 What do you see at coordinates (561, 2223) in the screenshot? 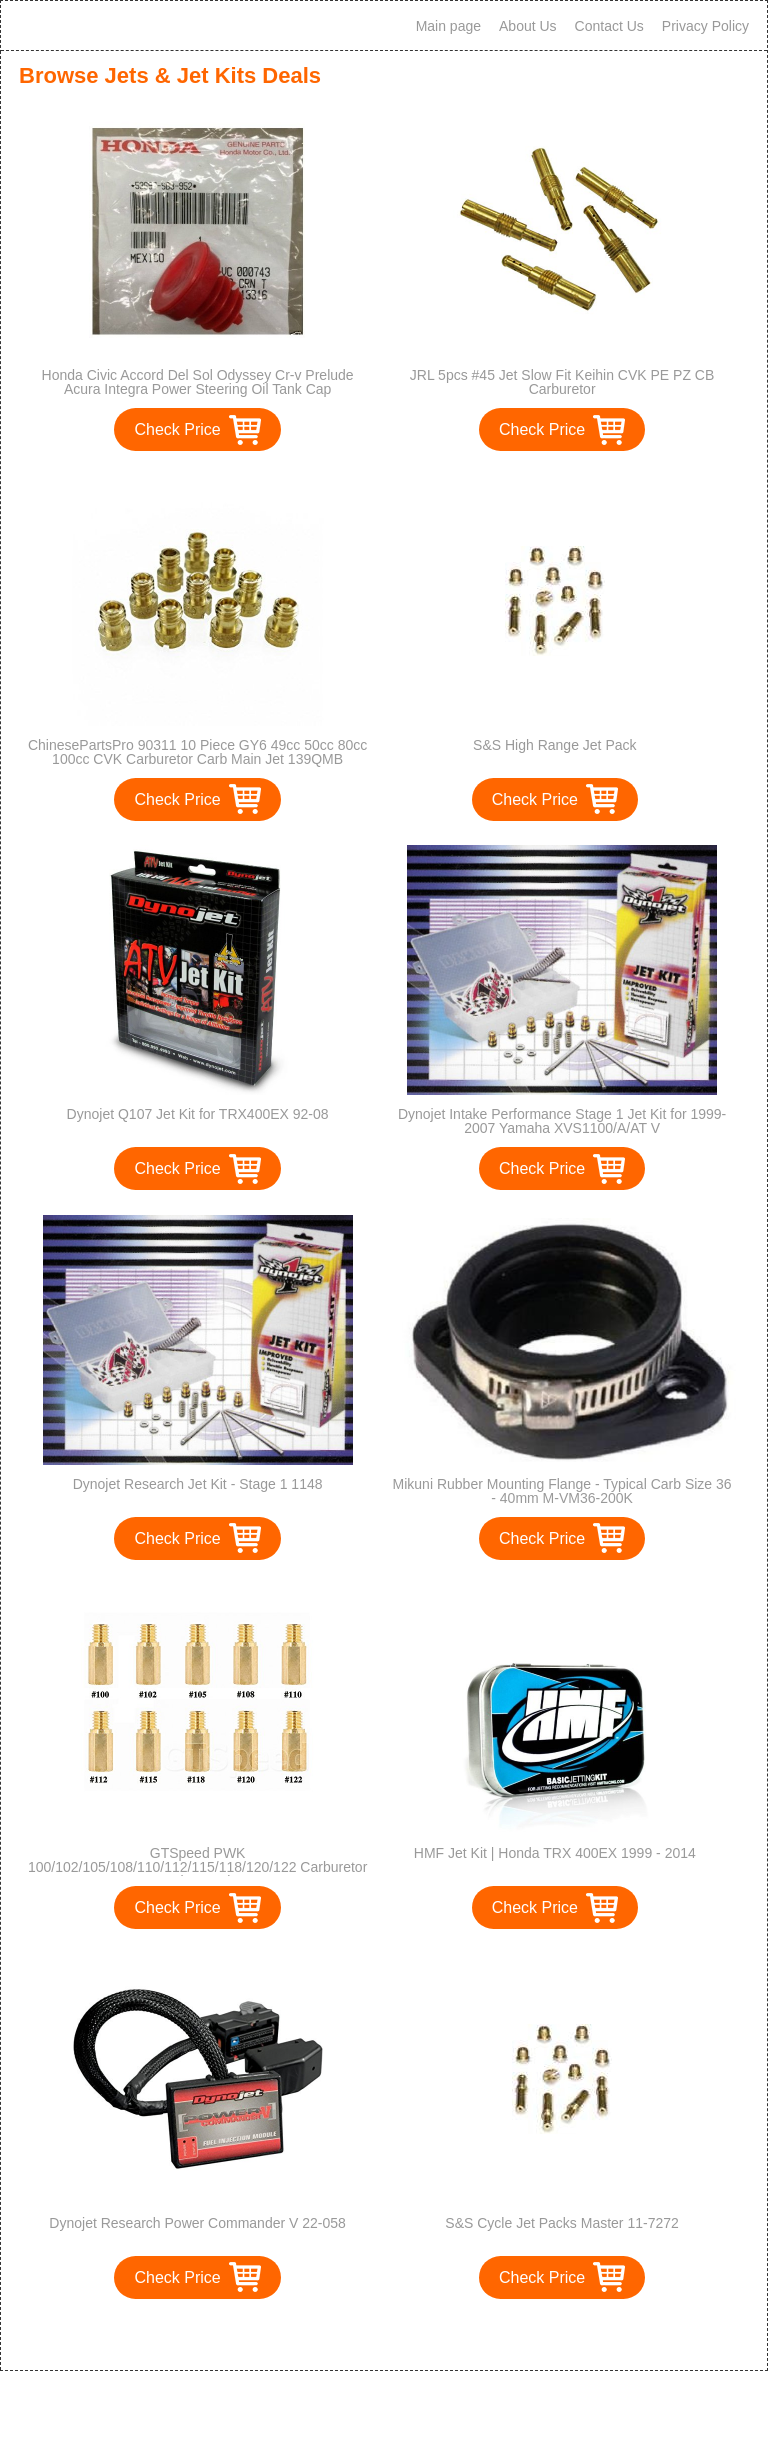
I see `S&S Cycle Jet Packs Master 11-7272` at bounding box center [561, 2223].